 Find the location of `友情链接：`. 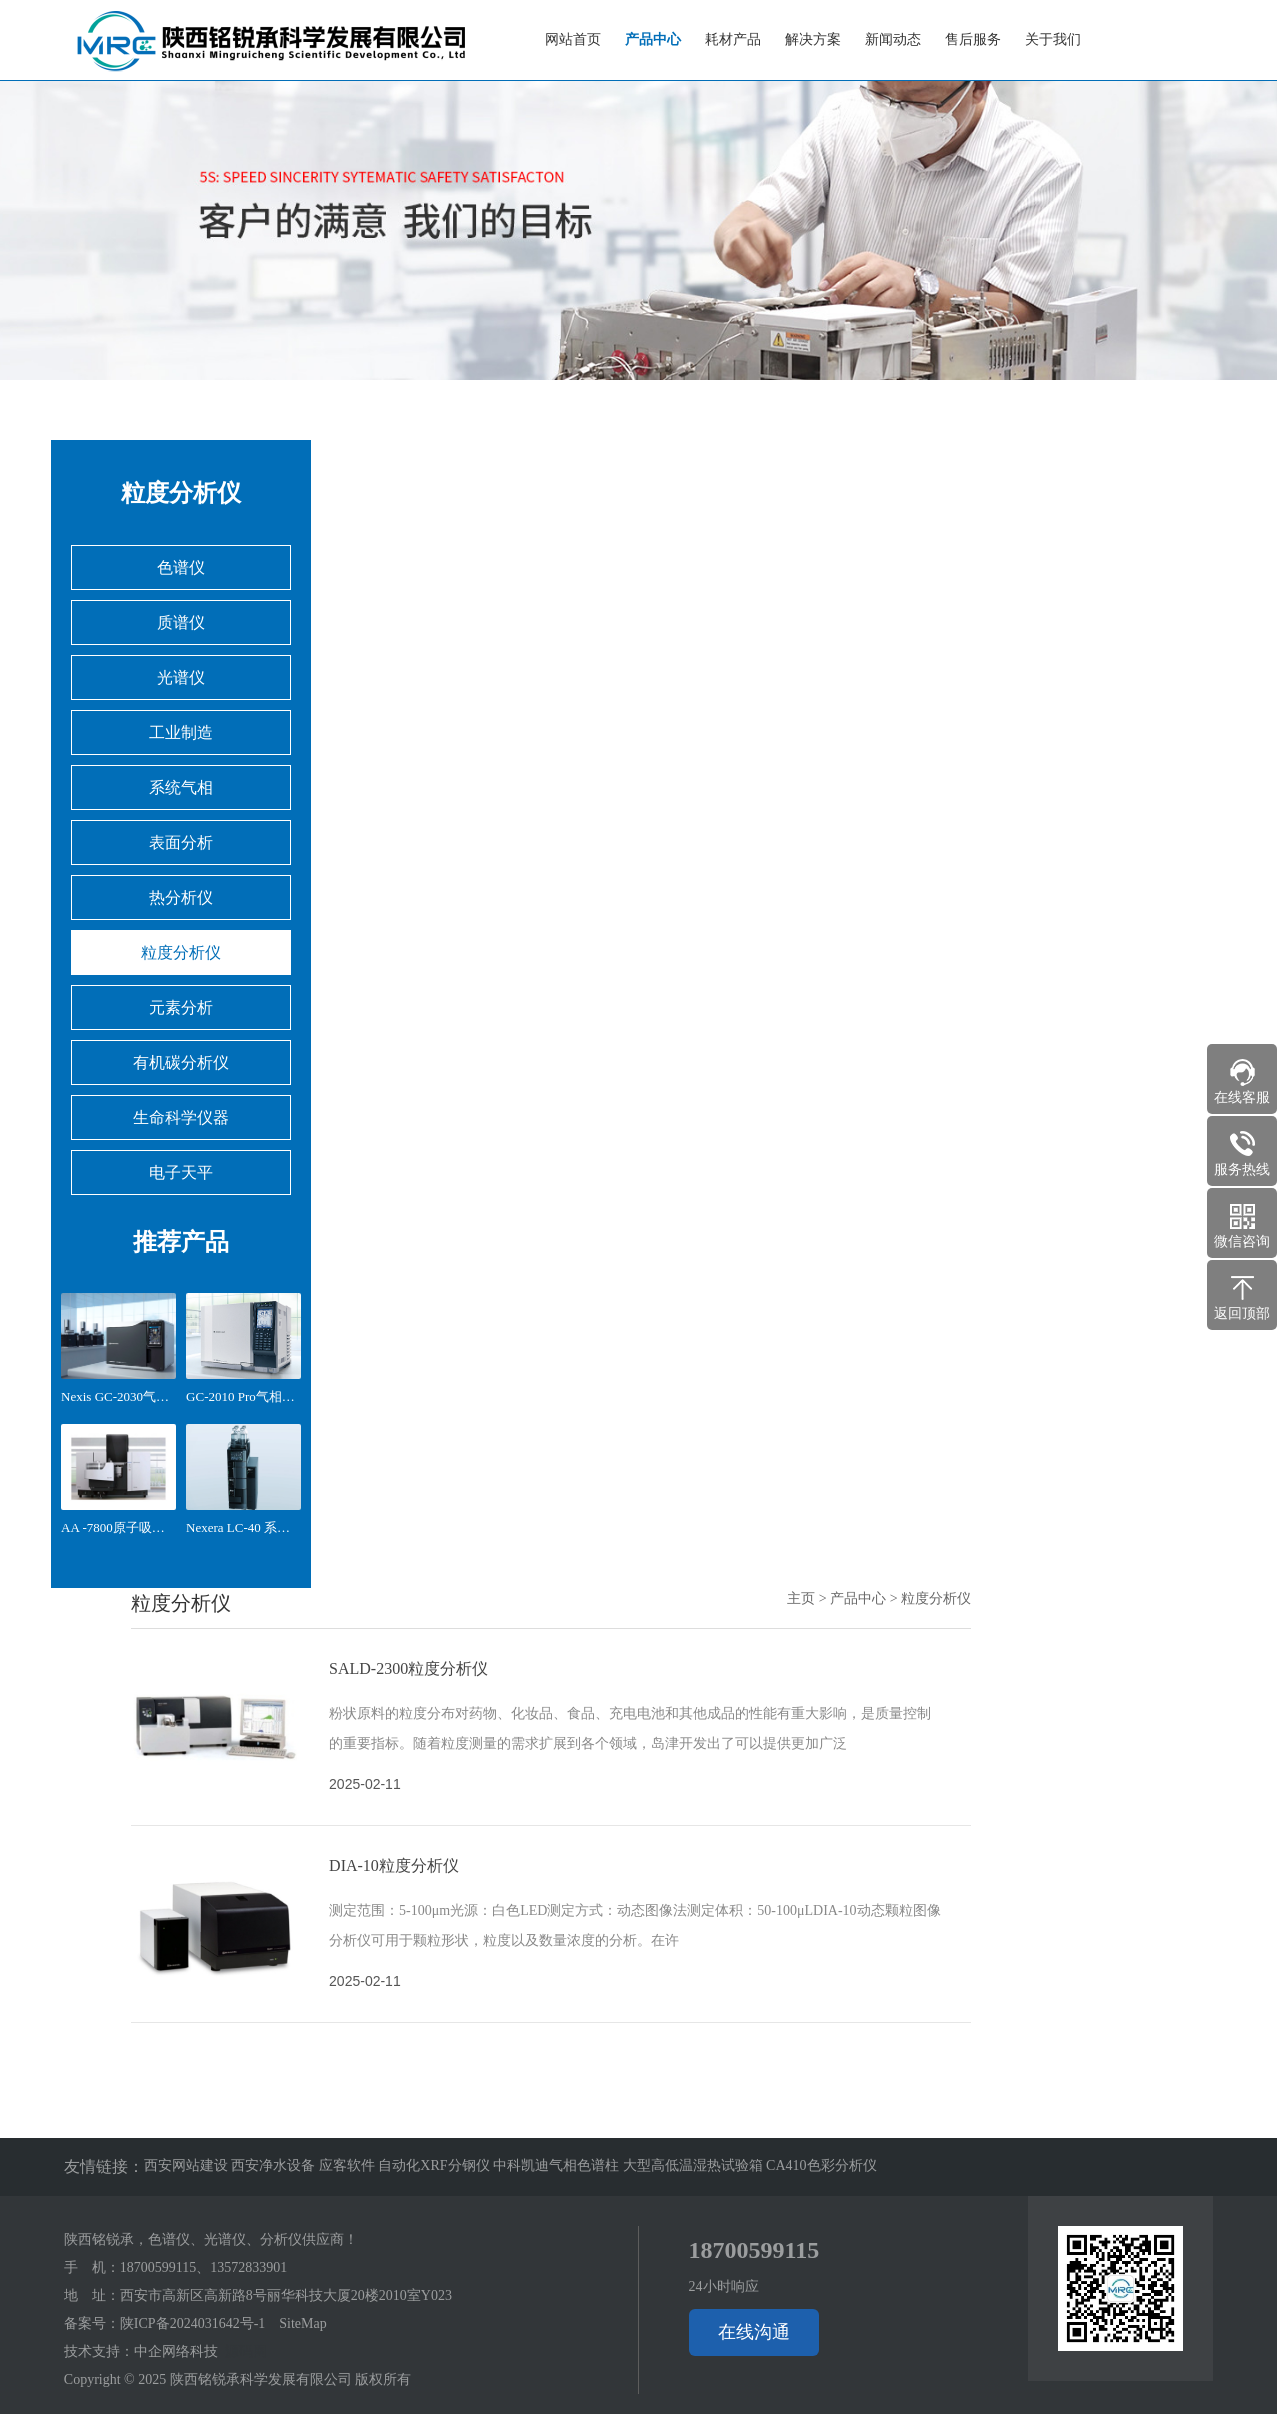

友情链接： is located at coordinates (104, 2166).